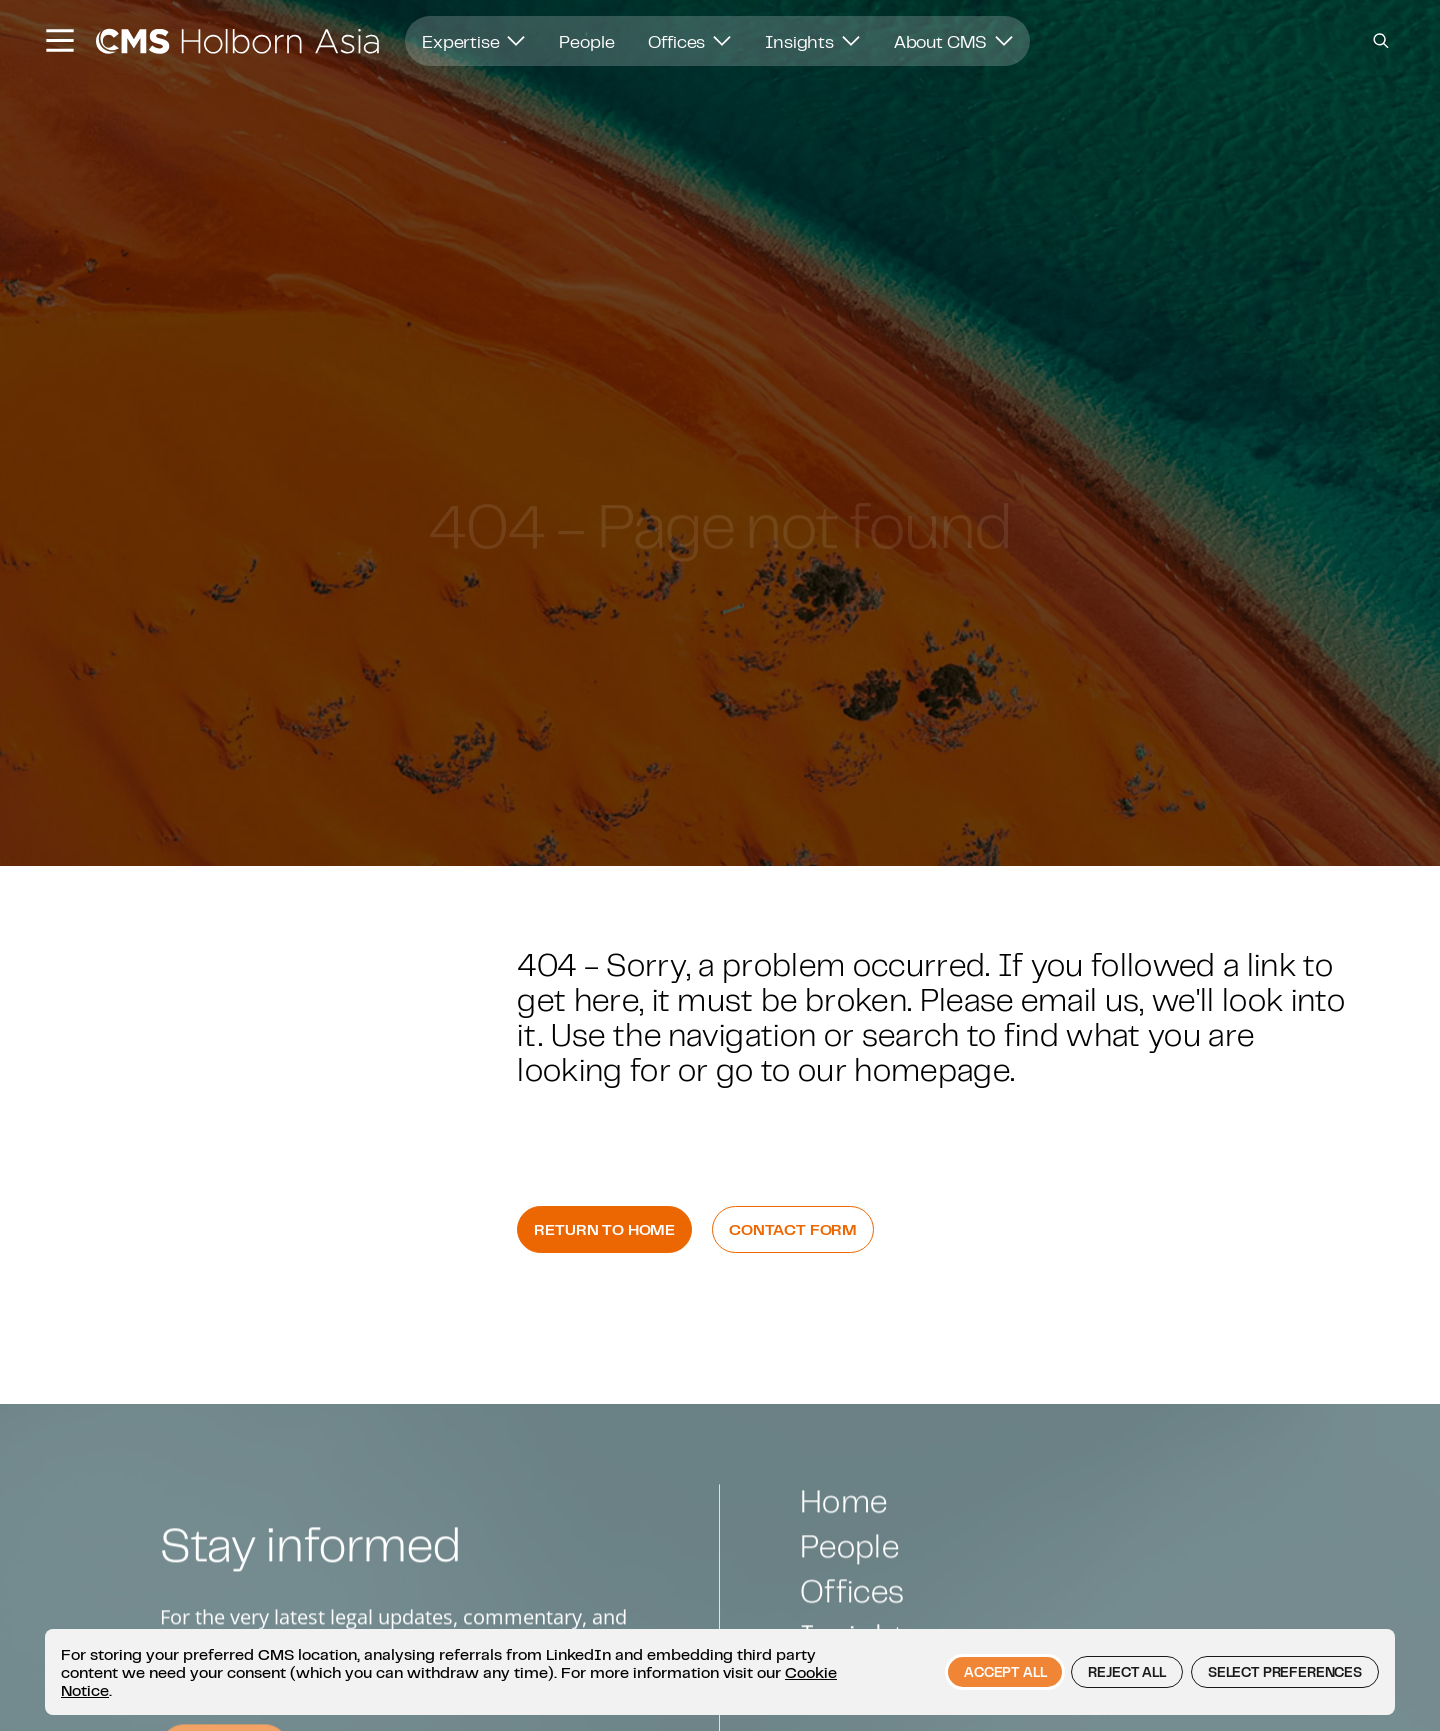  What do you see at coordinates (586, 41) in the screenshot?
I see `People` at bounding box center [586, 41].